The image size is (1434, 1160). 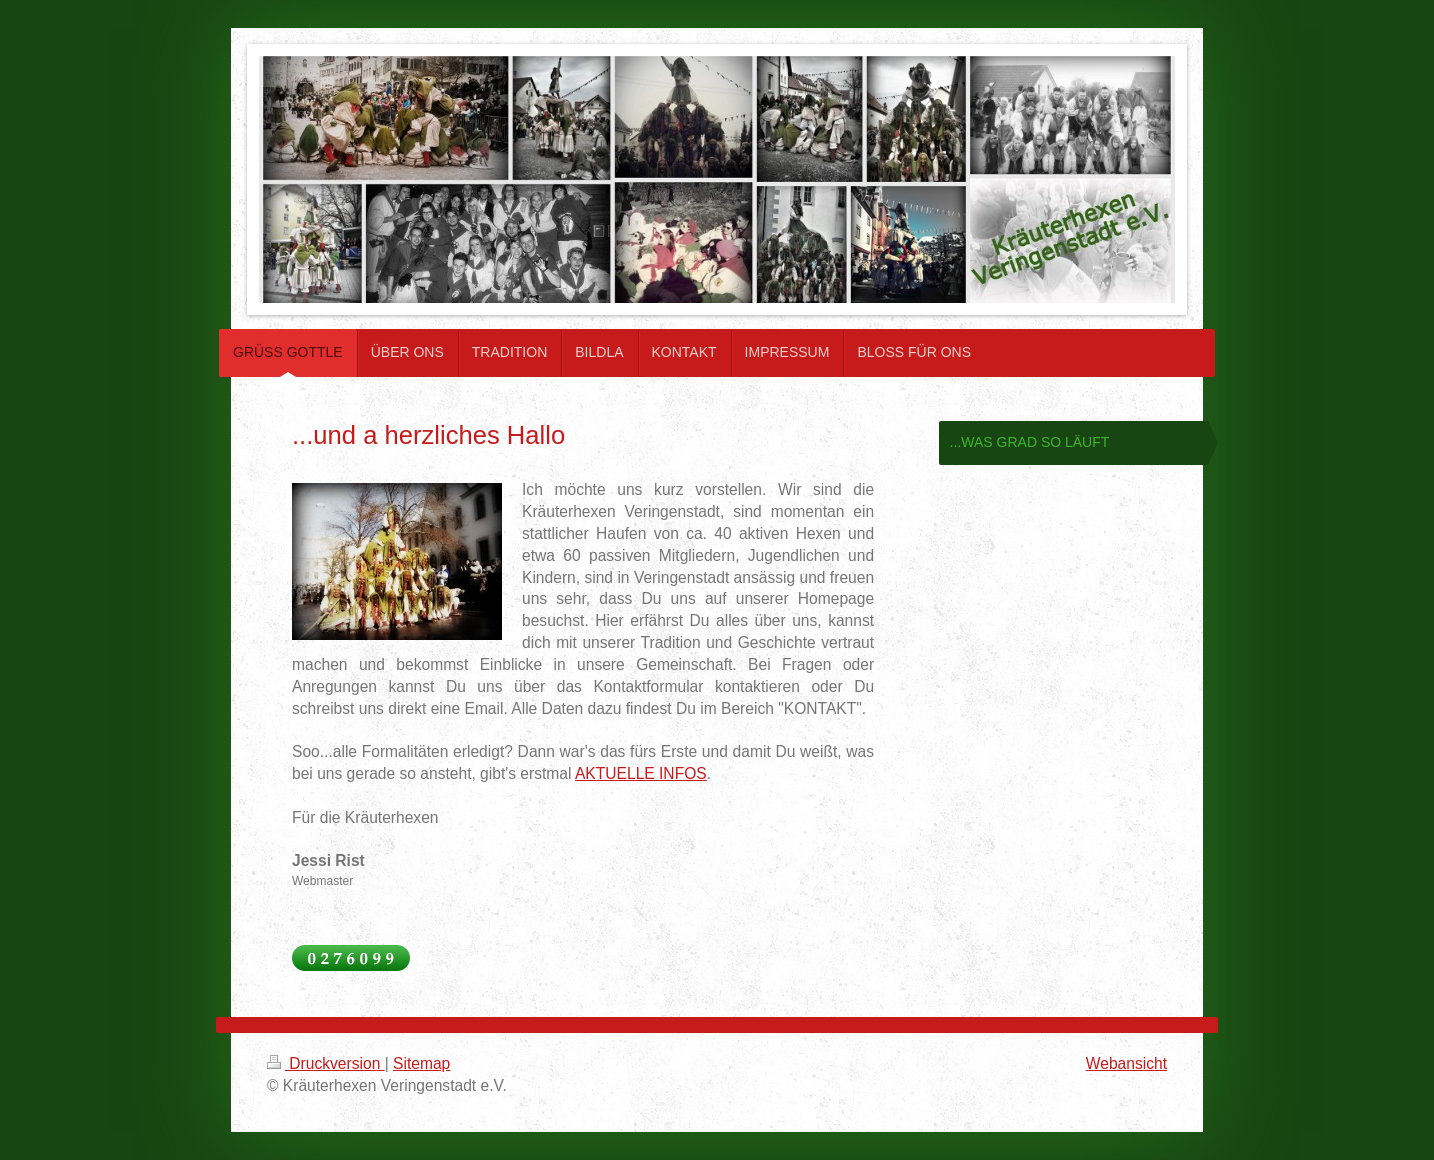 I want to click on Sitemap, so click(x=421, y=1063).